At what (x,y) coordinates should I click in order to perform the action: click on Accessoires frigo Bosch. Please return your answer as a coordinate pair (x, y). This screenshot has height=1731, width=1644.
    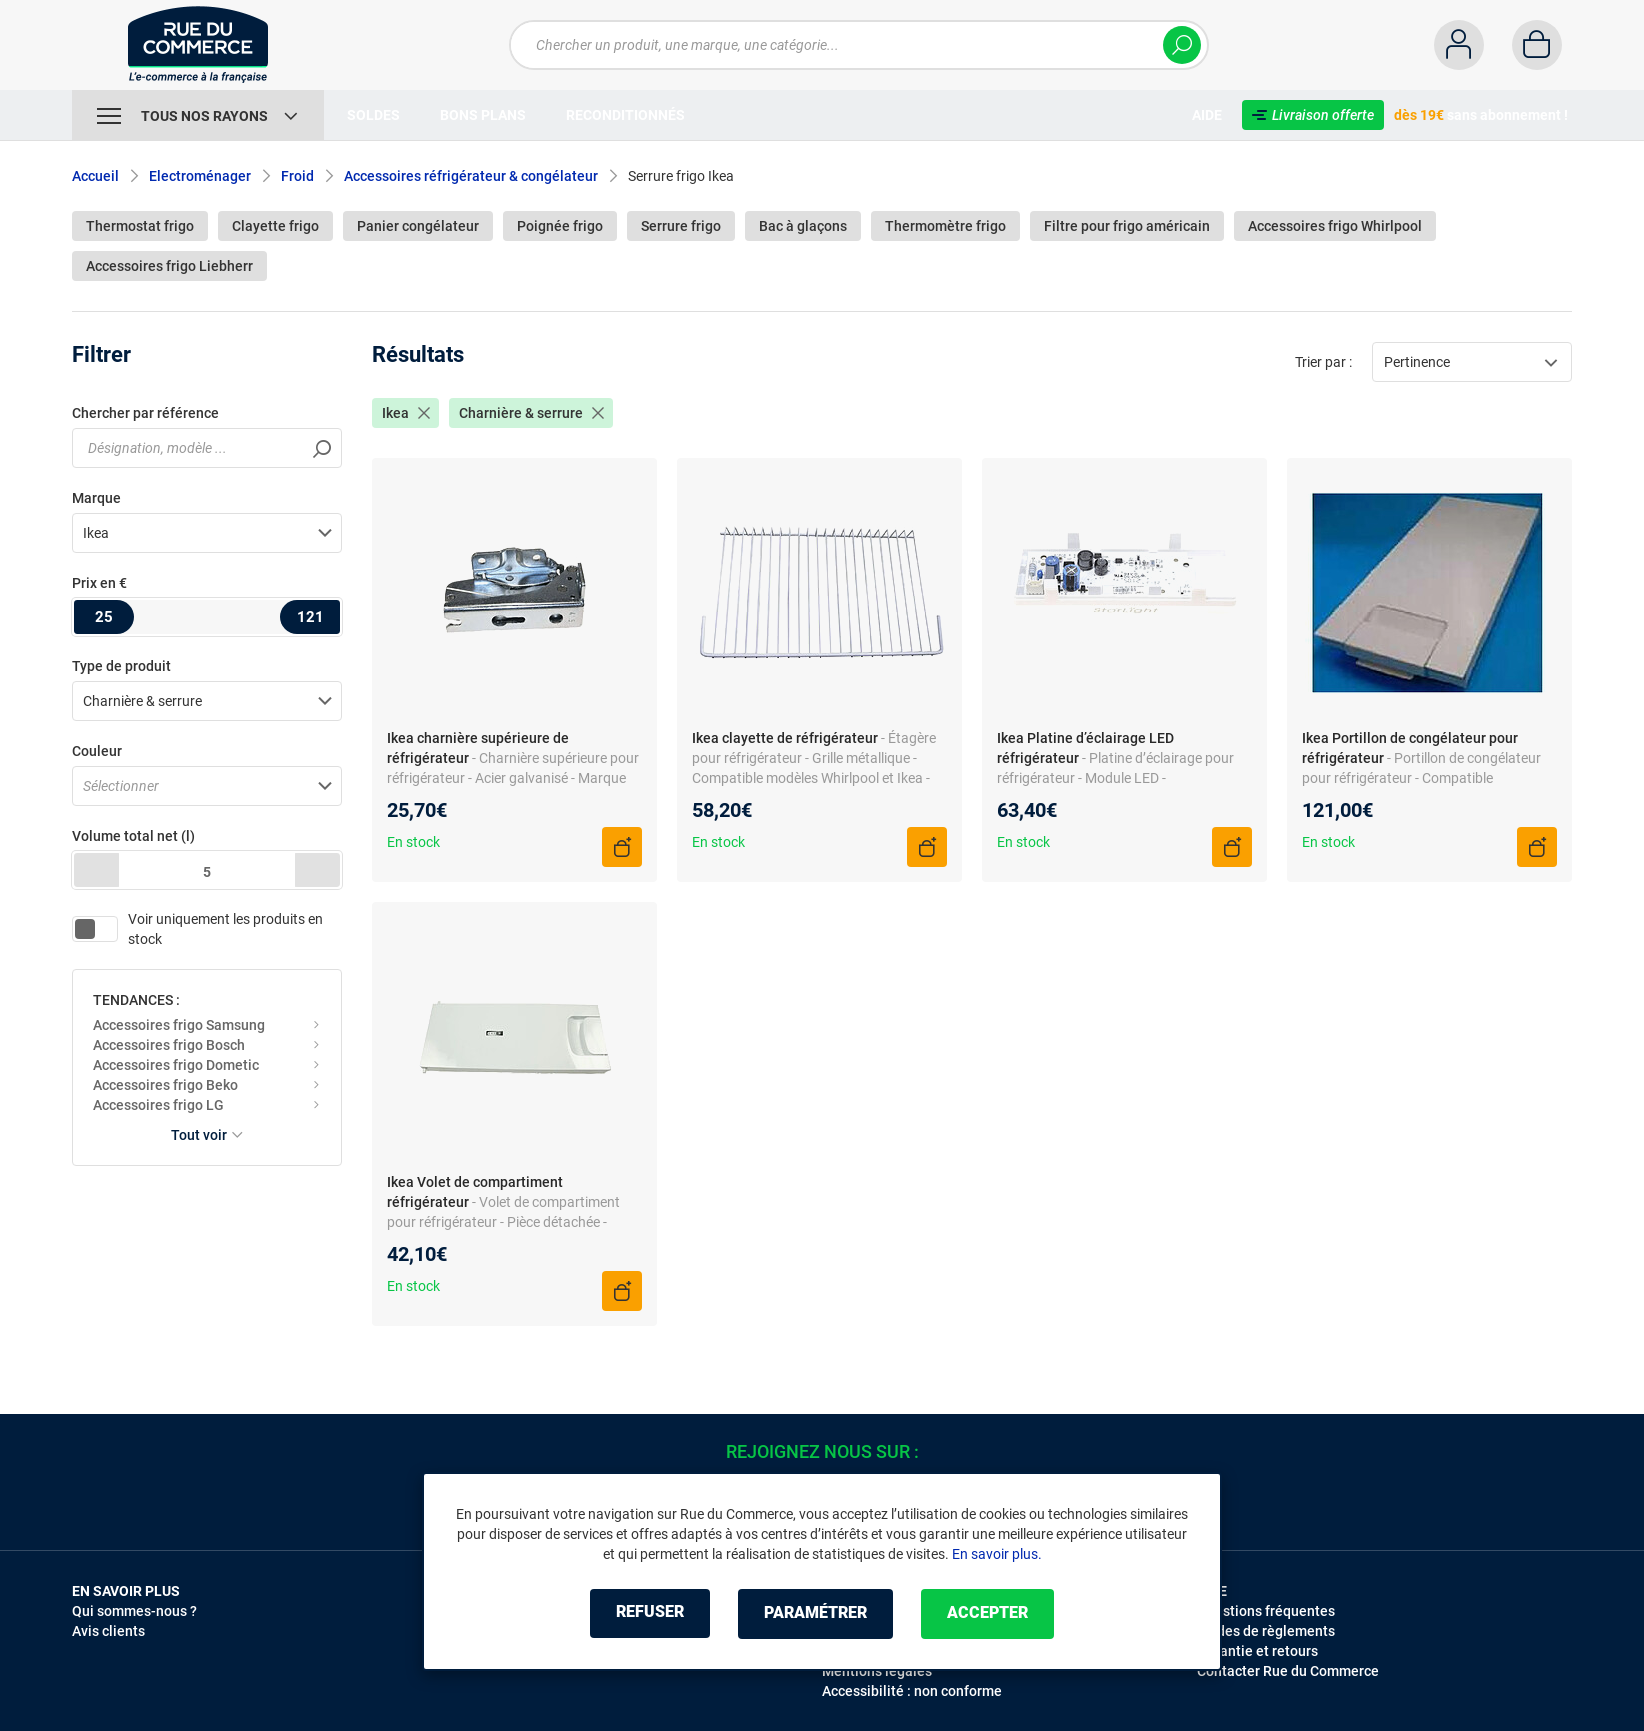
    Looking at the image, I should click on (169, 1045).